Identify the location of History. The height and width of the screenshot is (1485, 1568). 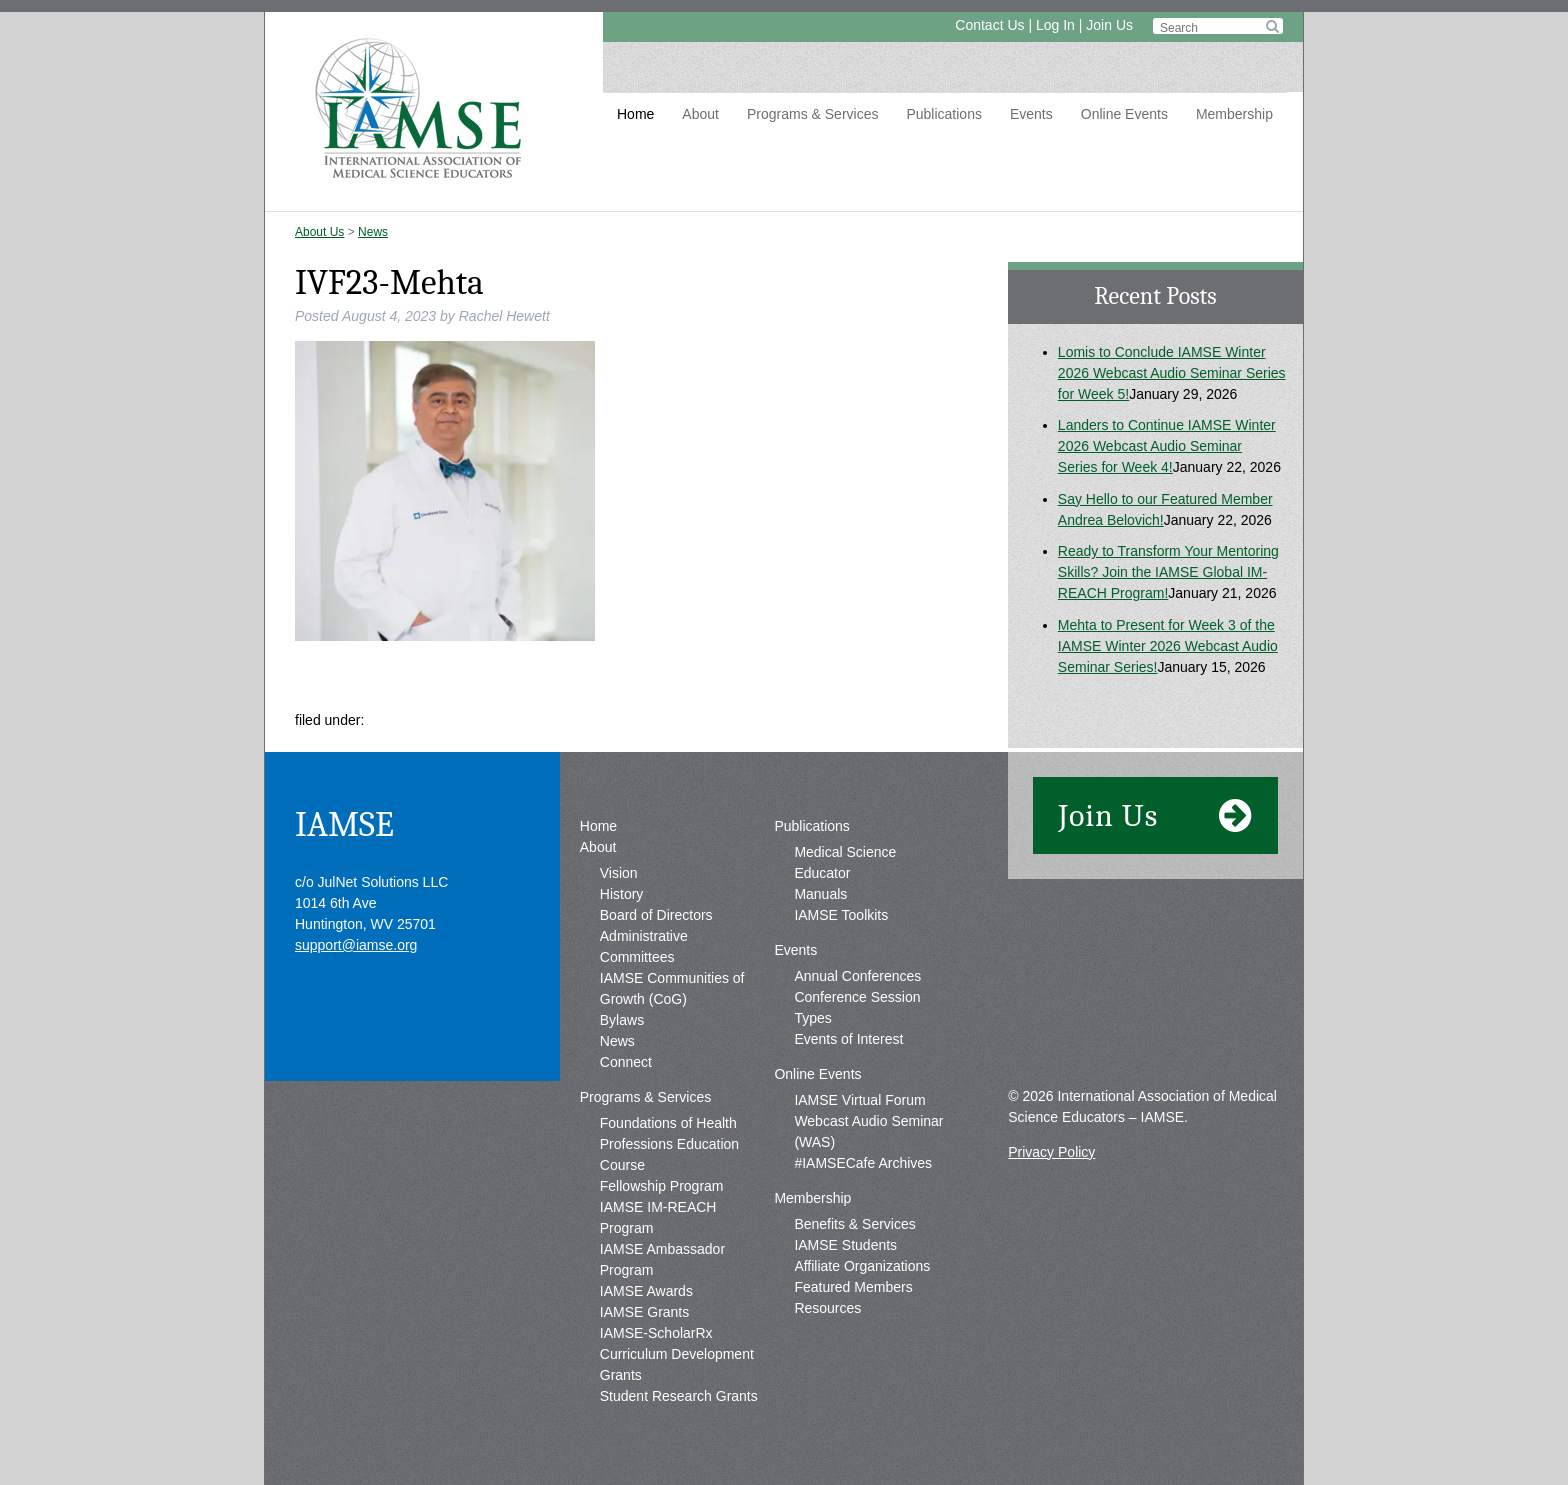
(622, 894).